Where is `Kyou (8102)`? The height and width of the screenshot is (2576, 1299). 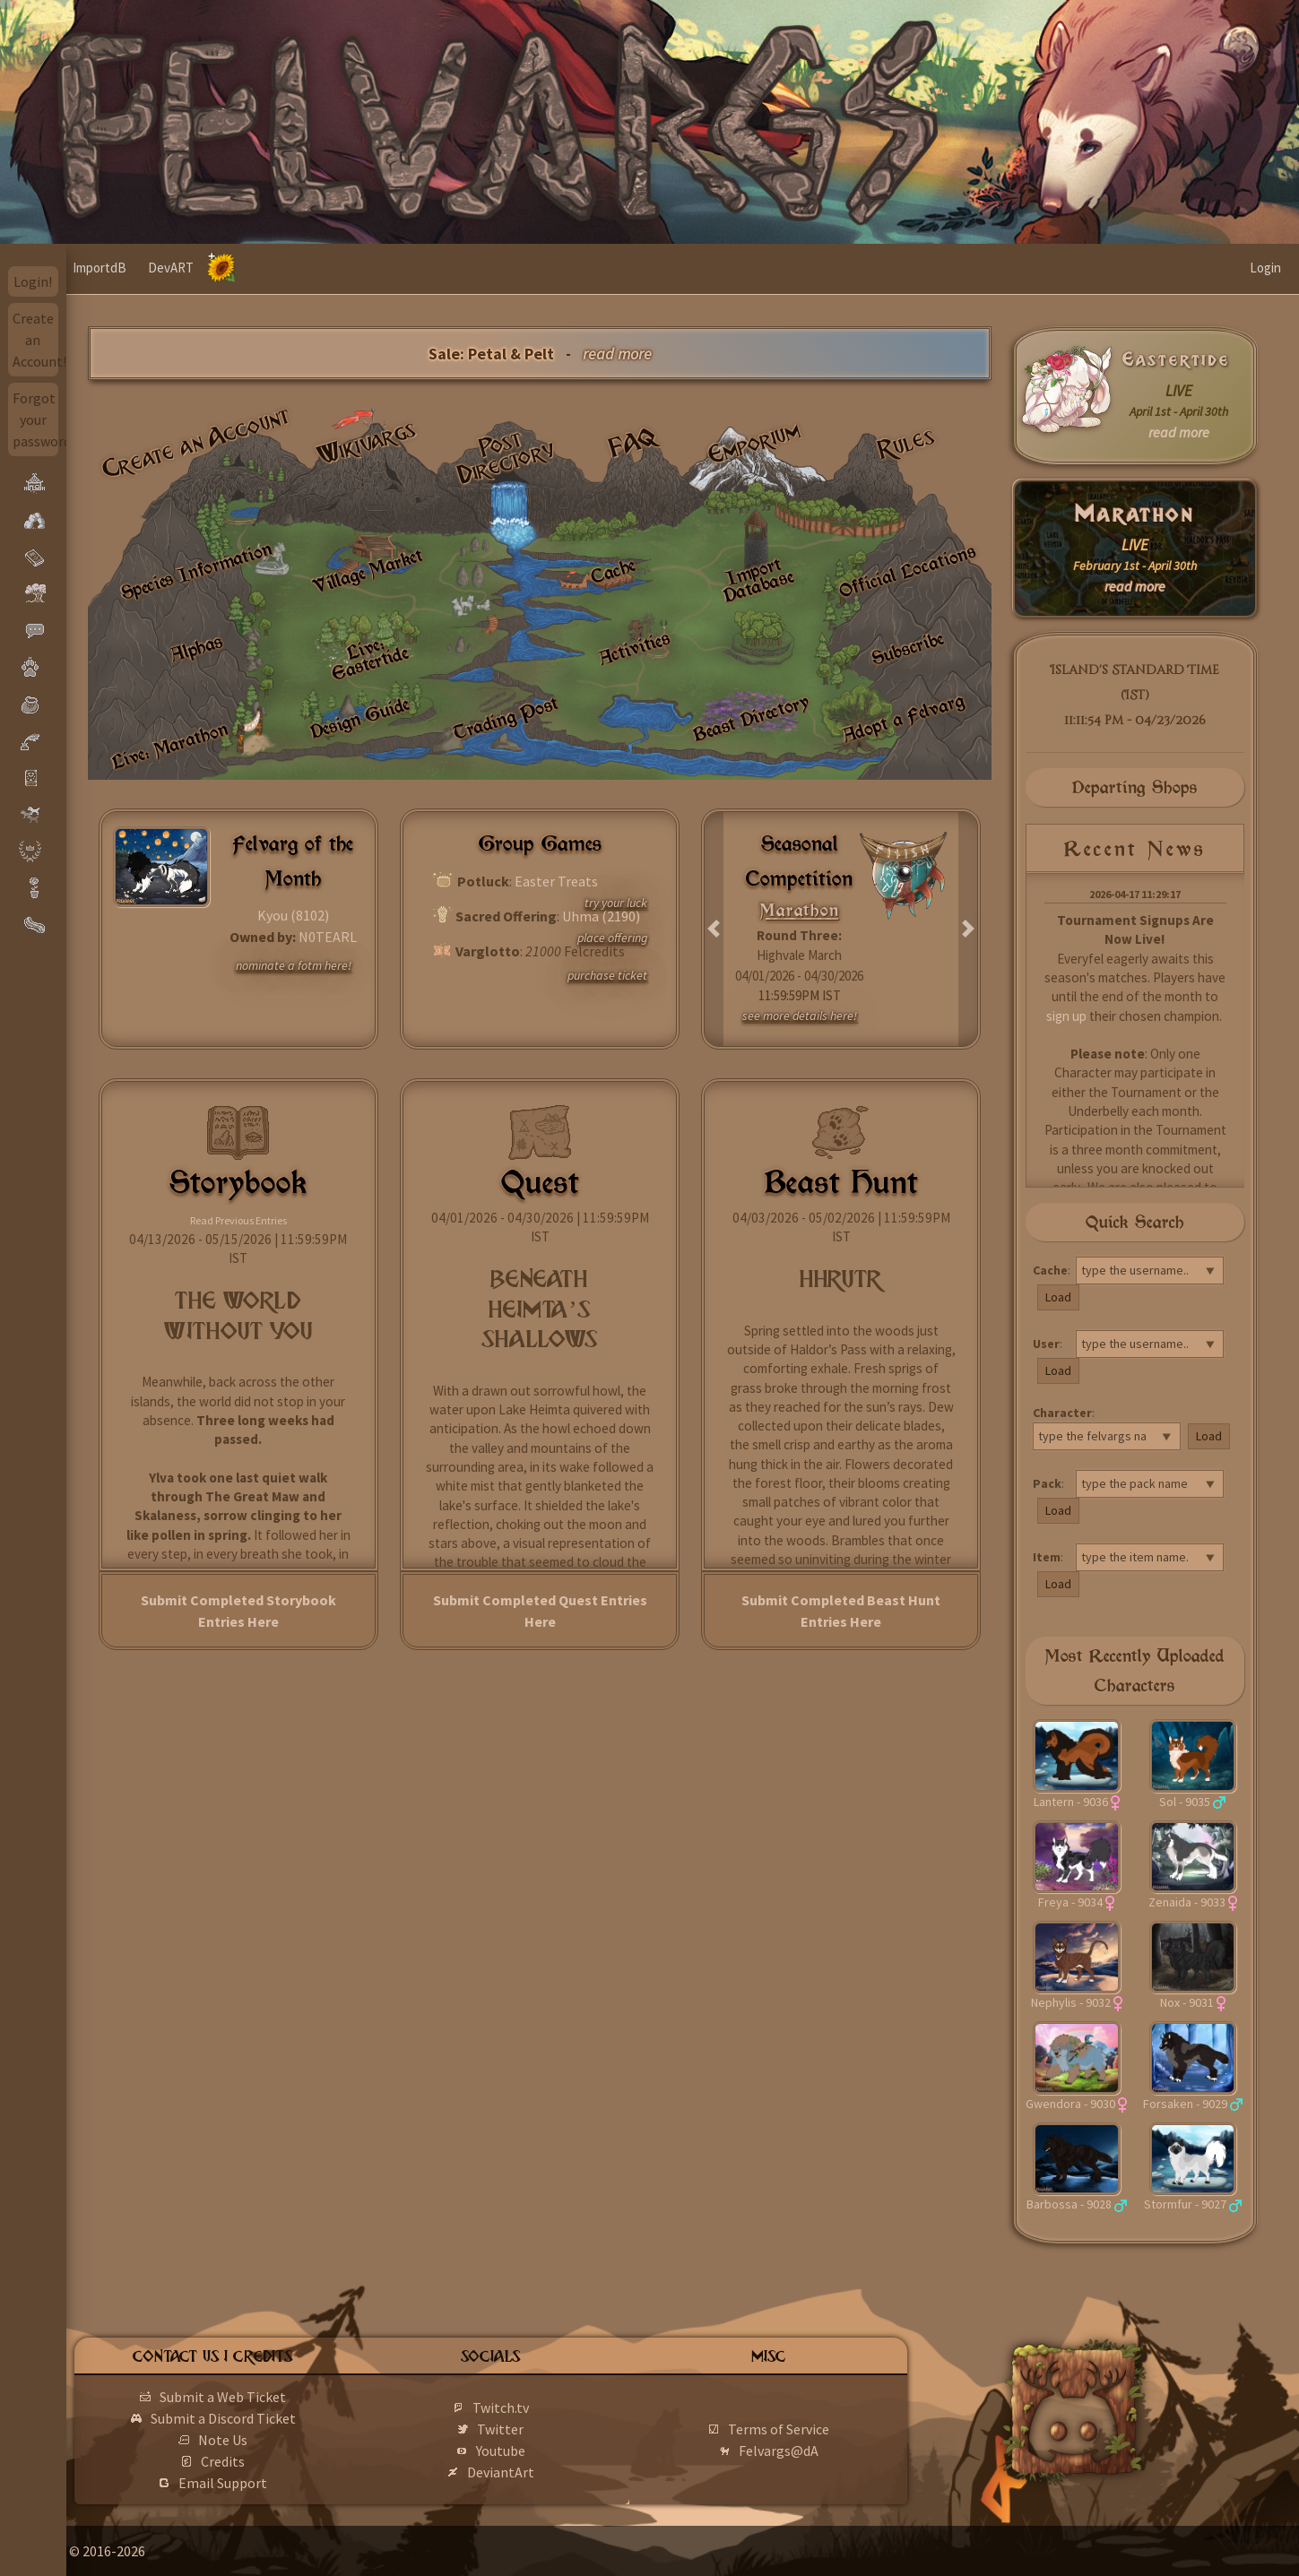 Kyou (8102) is located at coordinates (293, 915).